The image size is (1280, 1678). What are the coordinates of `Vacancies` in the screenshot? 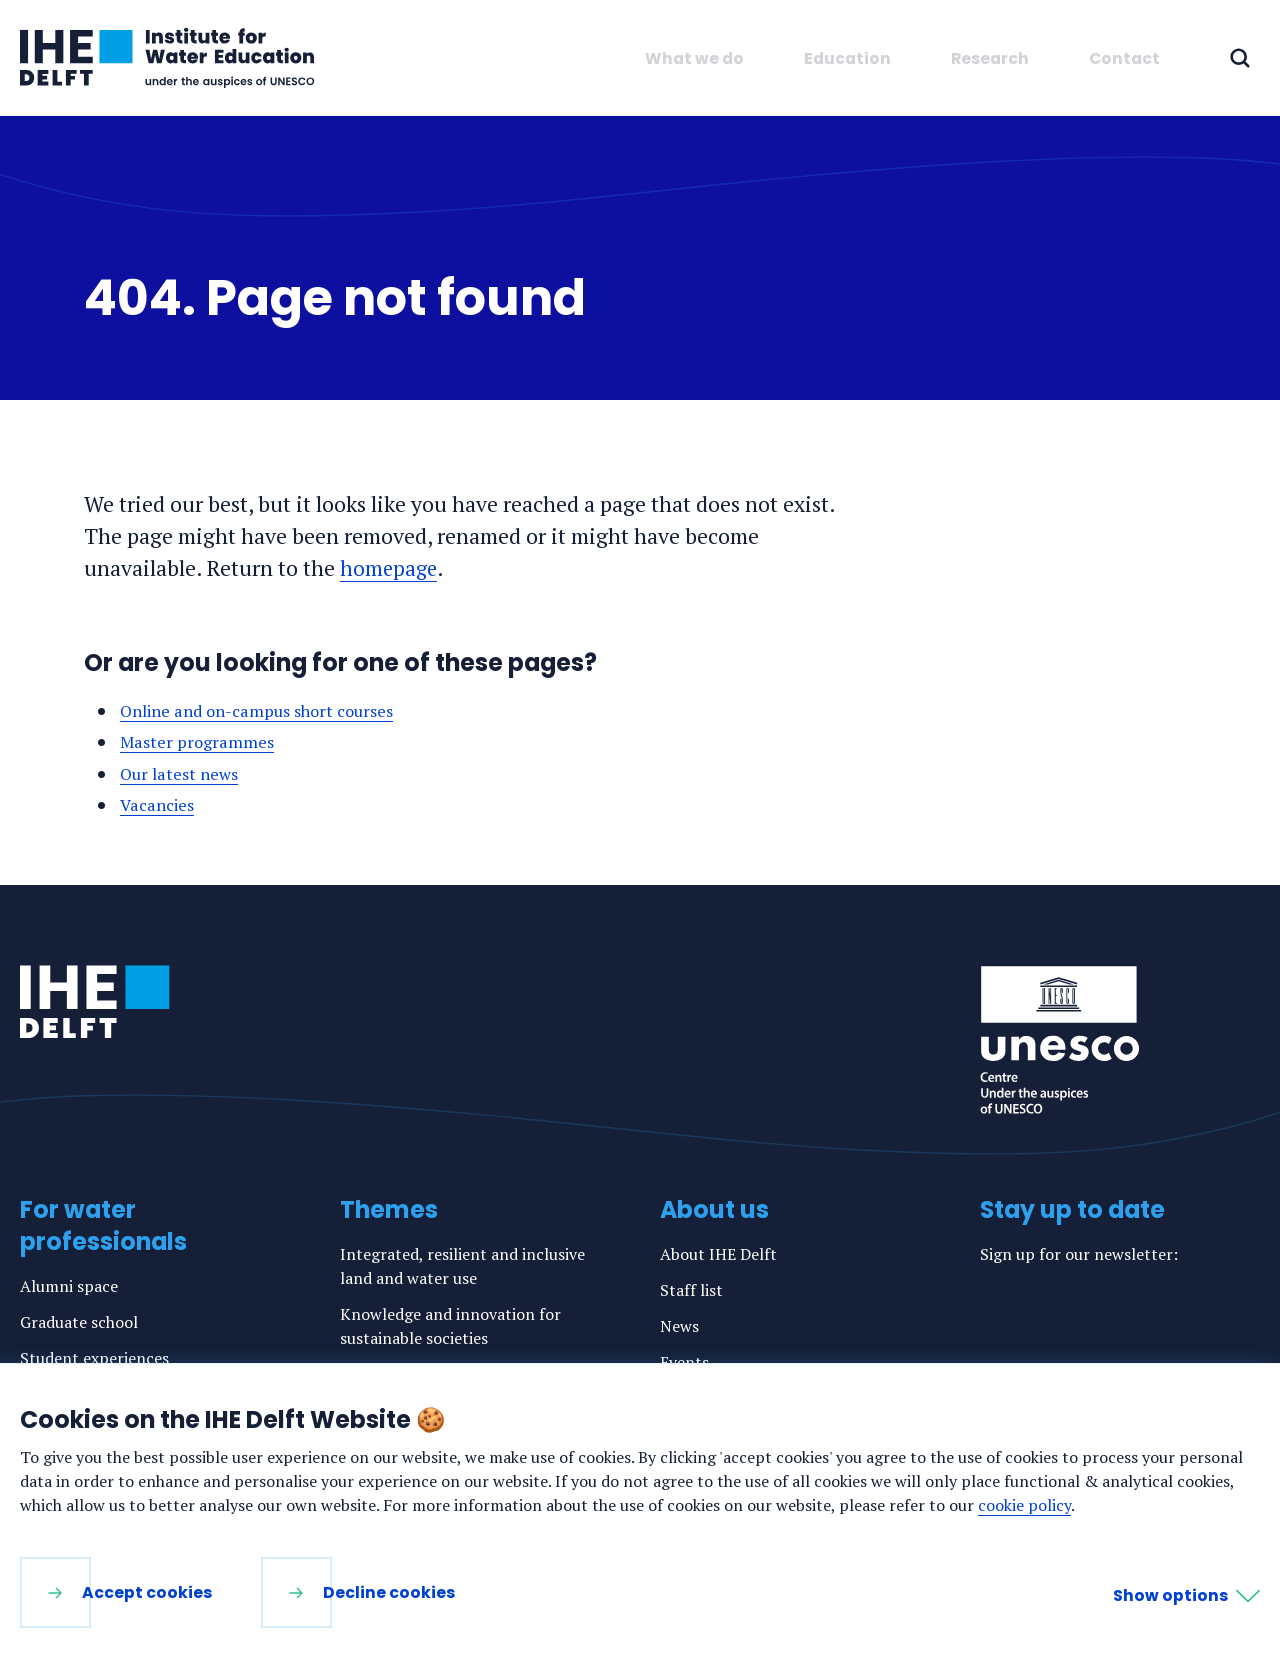 It's located at (161, 804).